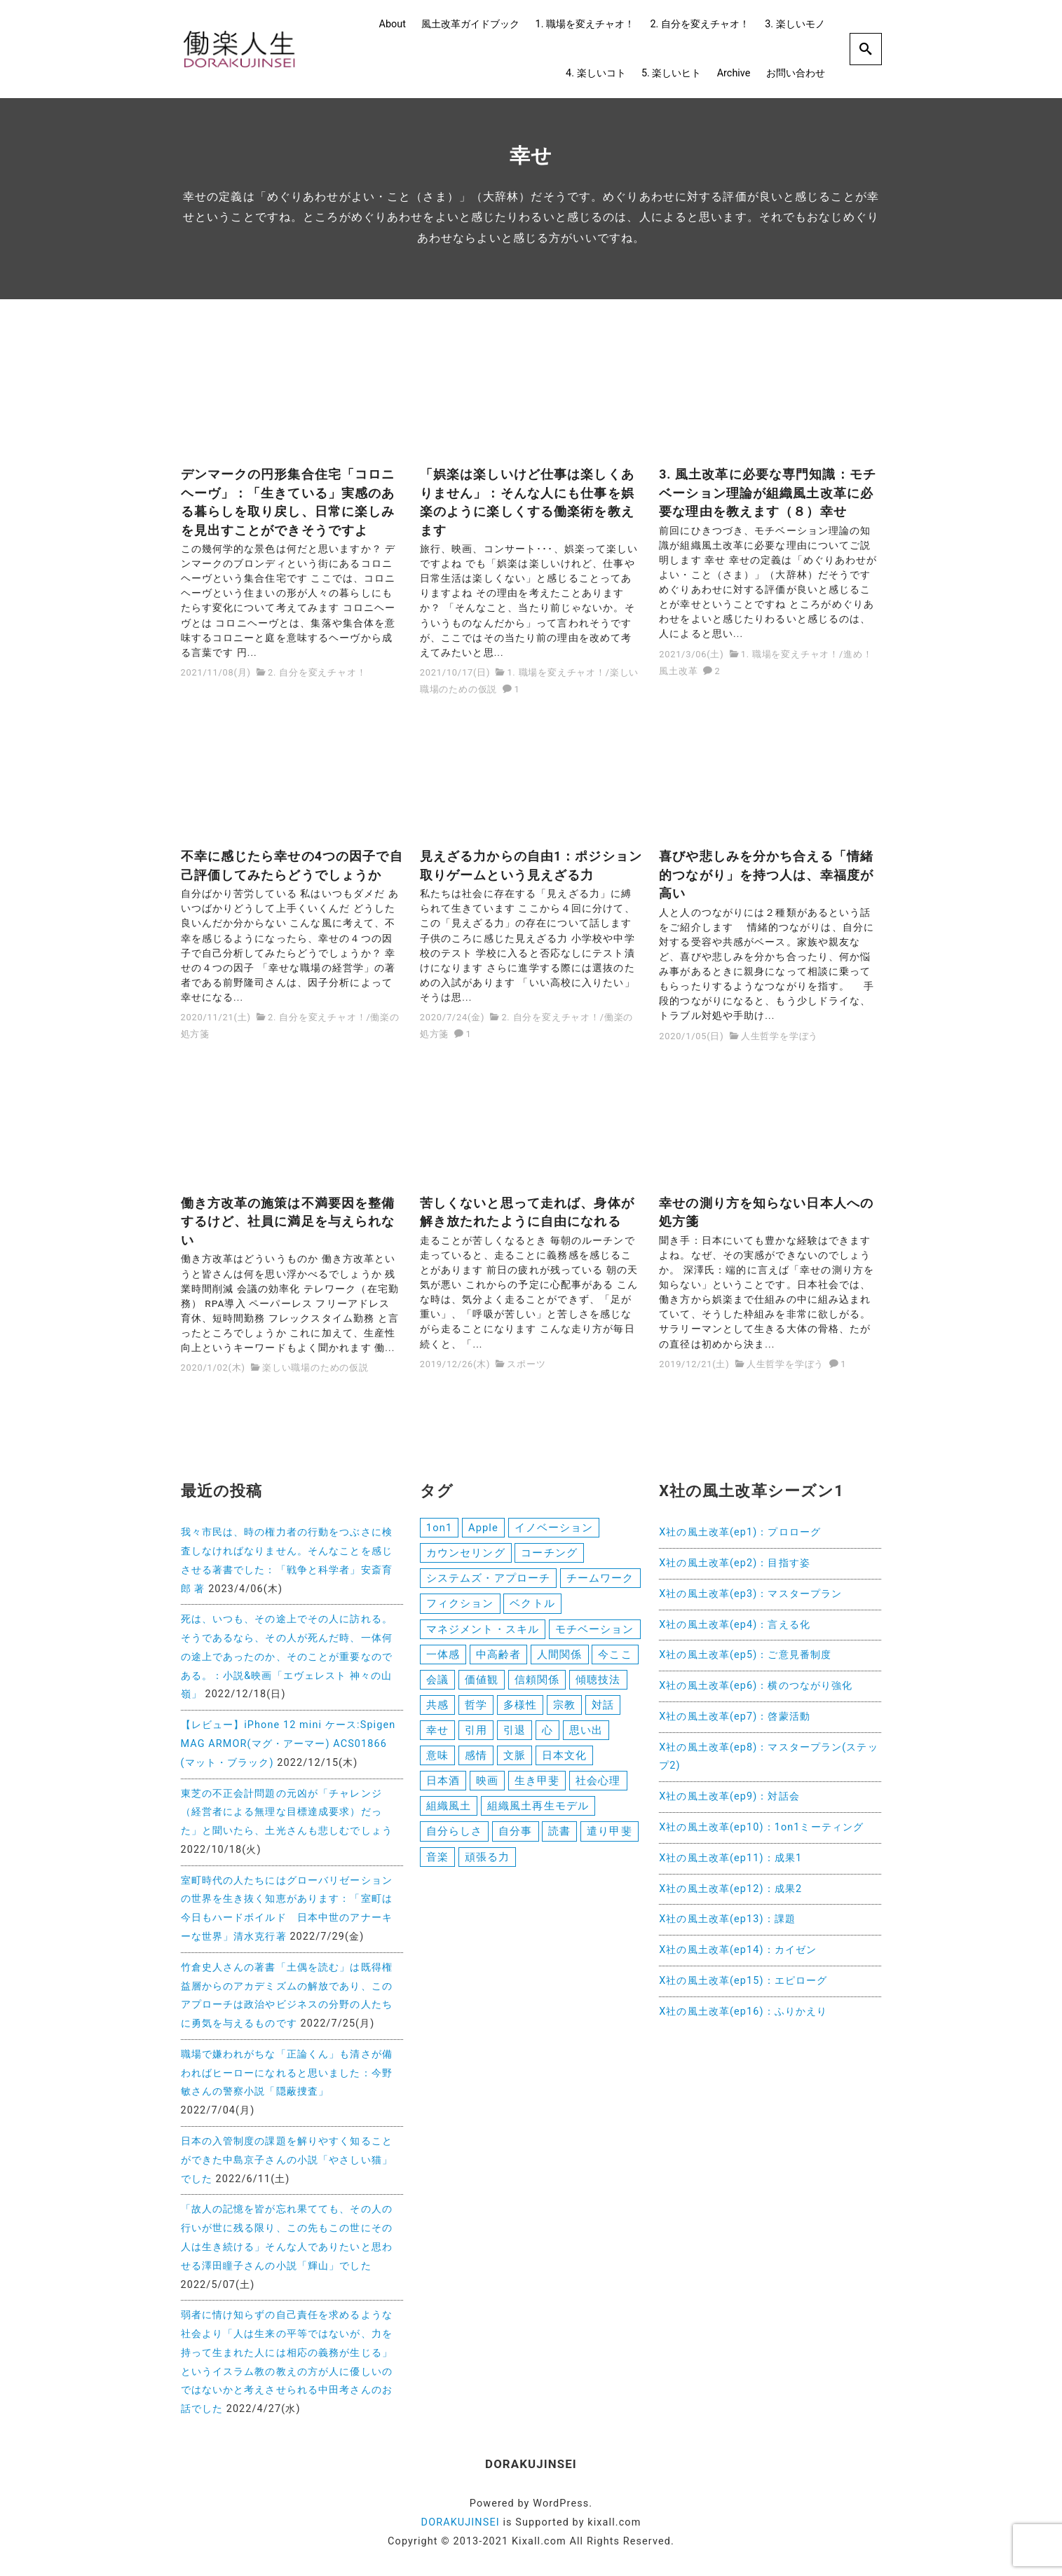  I want to click on 社会心理, so click(598, 1789).